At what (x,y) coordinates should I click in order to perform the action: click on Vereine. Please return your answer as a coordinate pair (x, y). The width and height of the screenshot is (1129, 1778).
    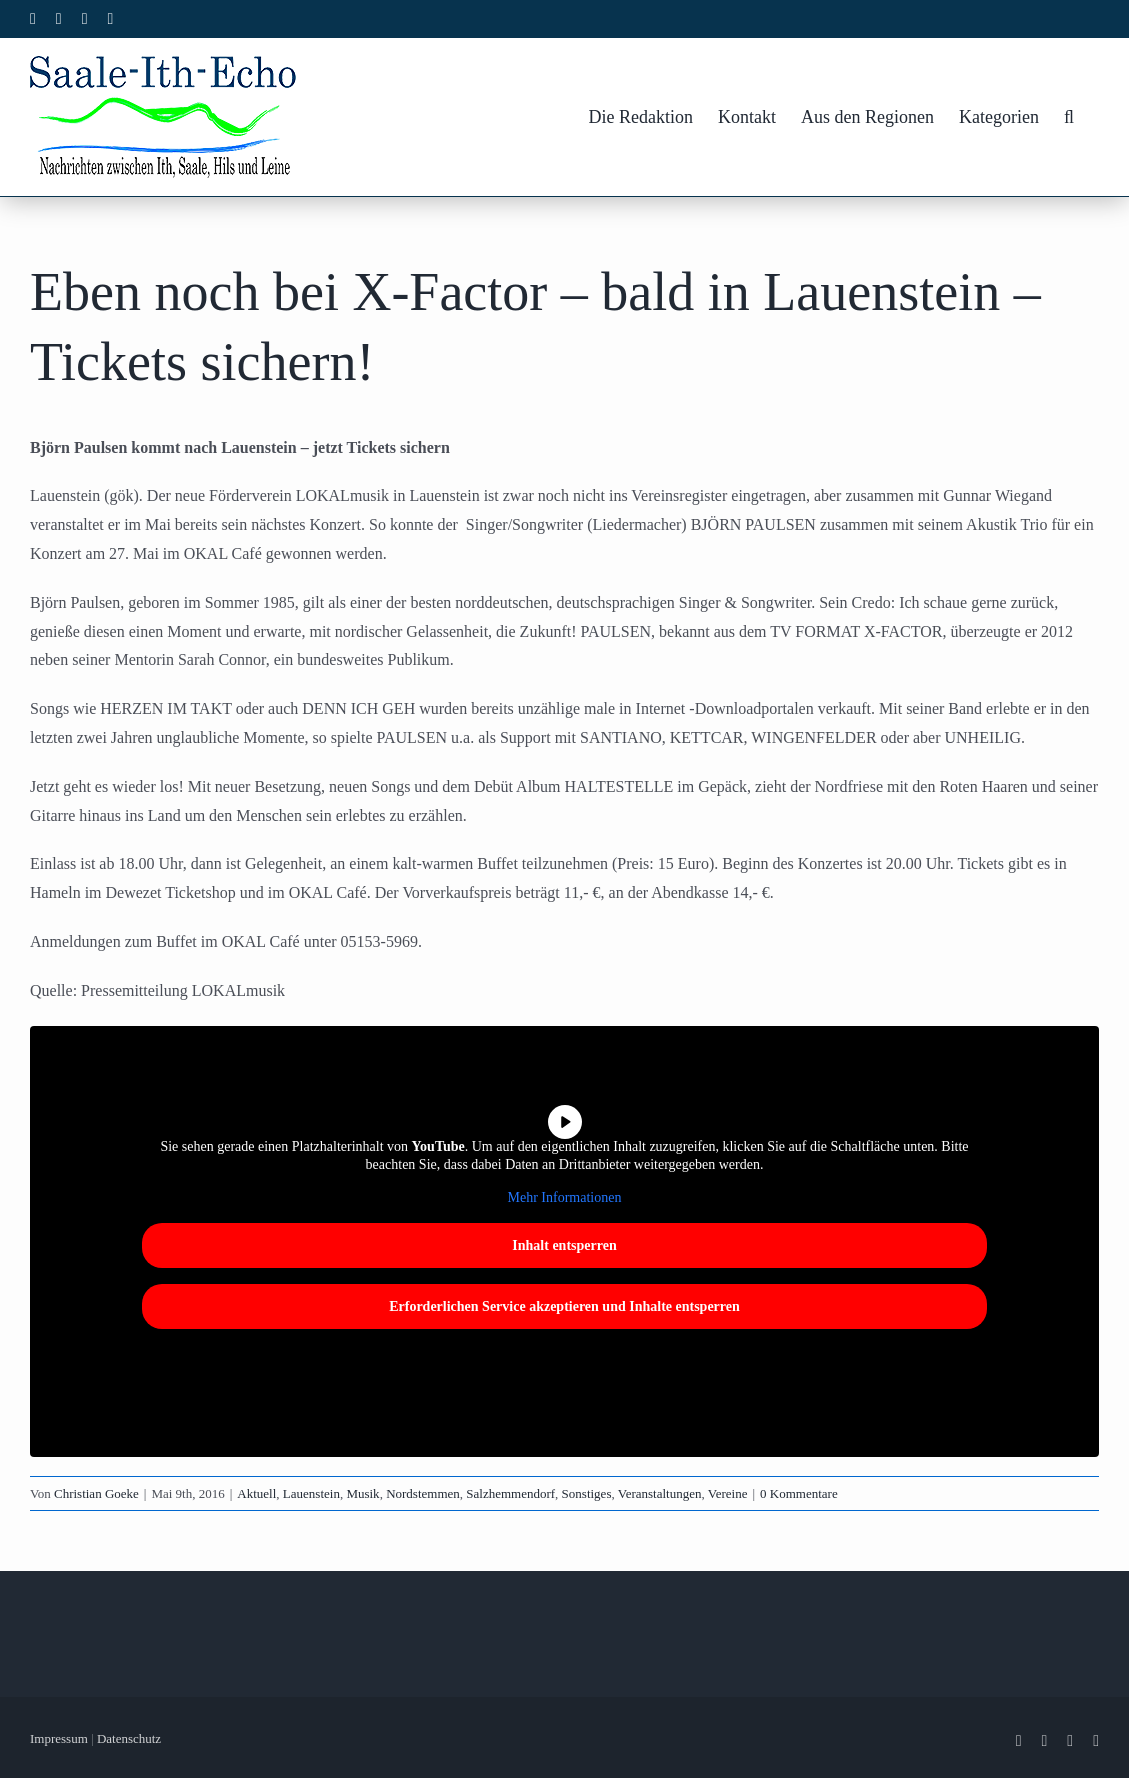
    Looking at the image, I should click on (728, 1493).